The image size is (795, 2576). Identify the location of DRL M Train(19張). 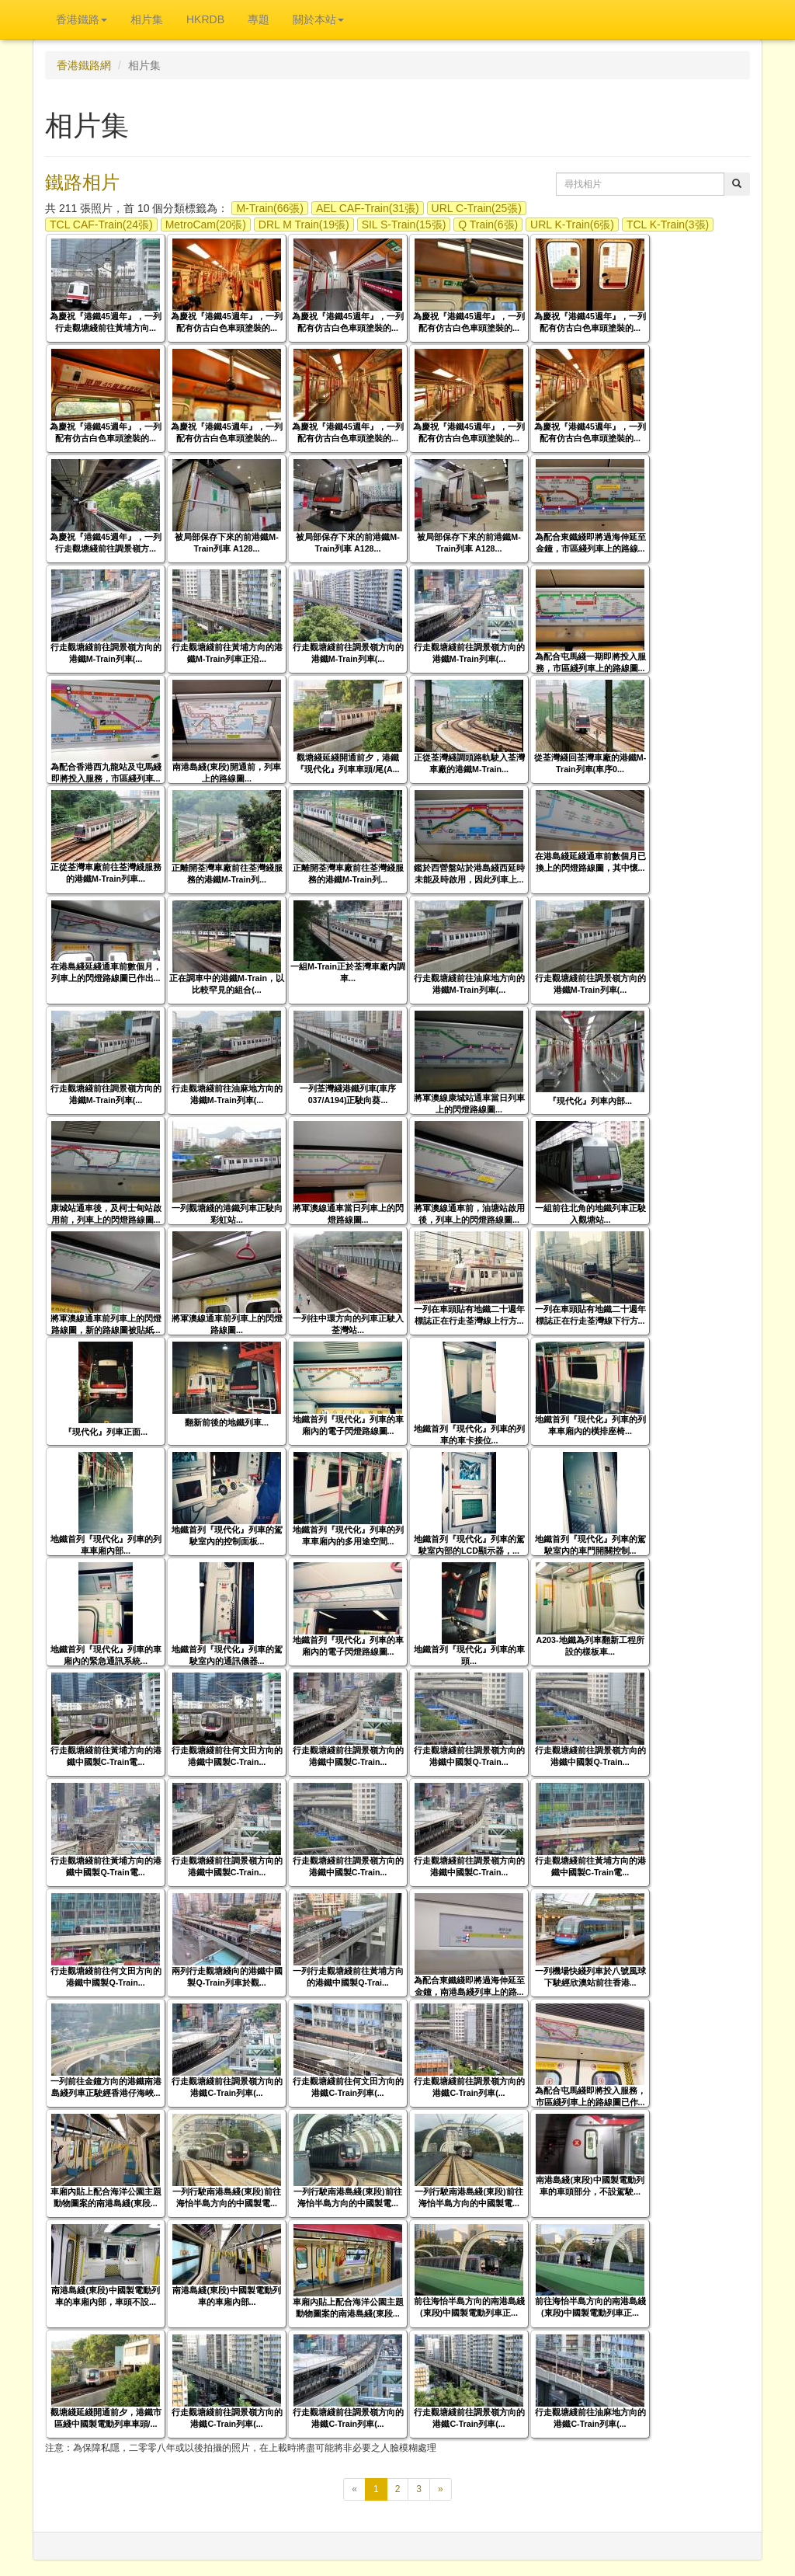
(304, 224).